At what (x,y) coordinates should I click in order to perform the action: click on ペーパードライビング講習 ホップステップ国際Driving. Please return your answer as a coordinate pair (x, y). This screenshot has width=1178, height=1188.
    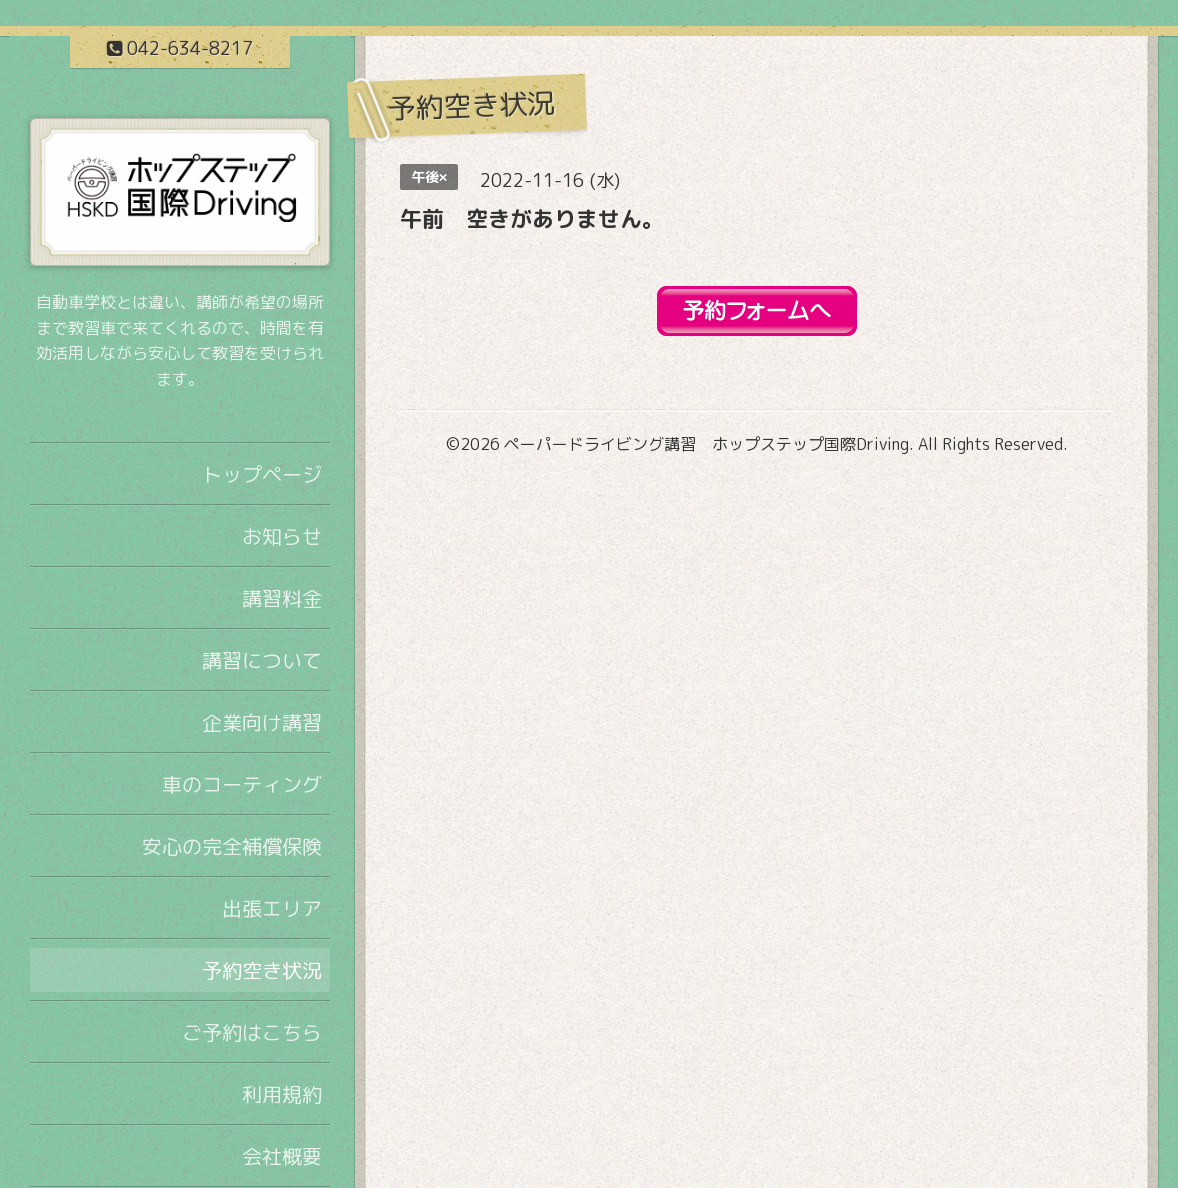
    Looking at the image, I should click on (706, 444).